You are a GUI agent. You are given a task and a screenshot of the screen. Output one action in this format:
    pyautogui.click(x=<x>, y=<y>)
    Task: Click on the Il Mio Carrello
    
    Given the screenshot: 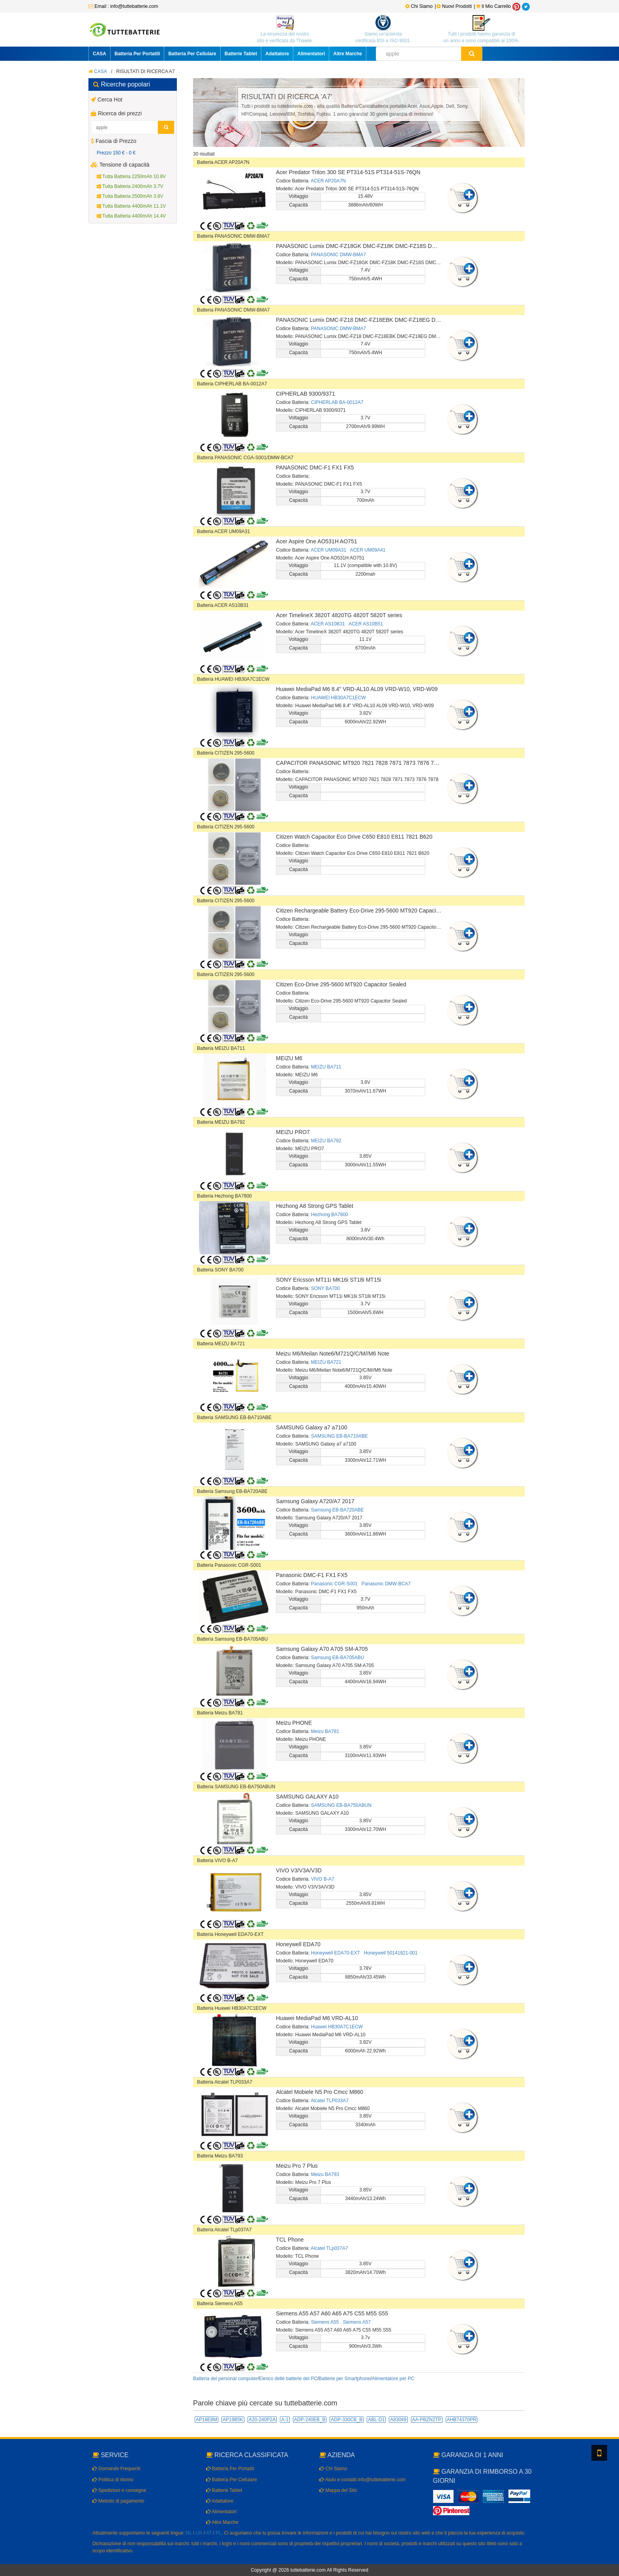 What is the action you would take?
    pyautogui.click(x=493, y=6)
    